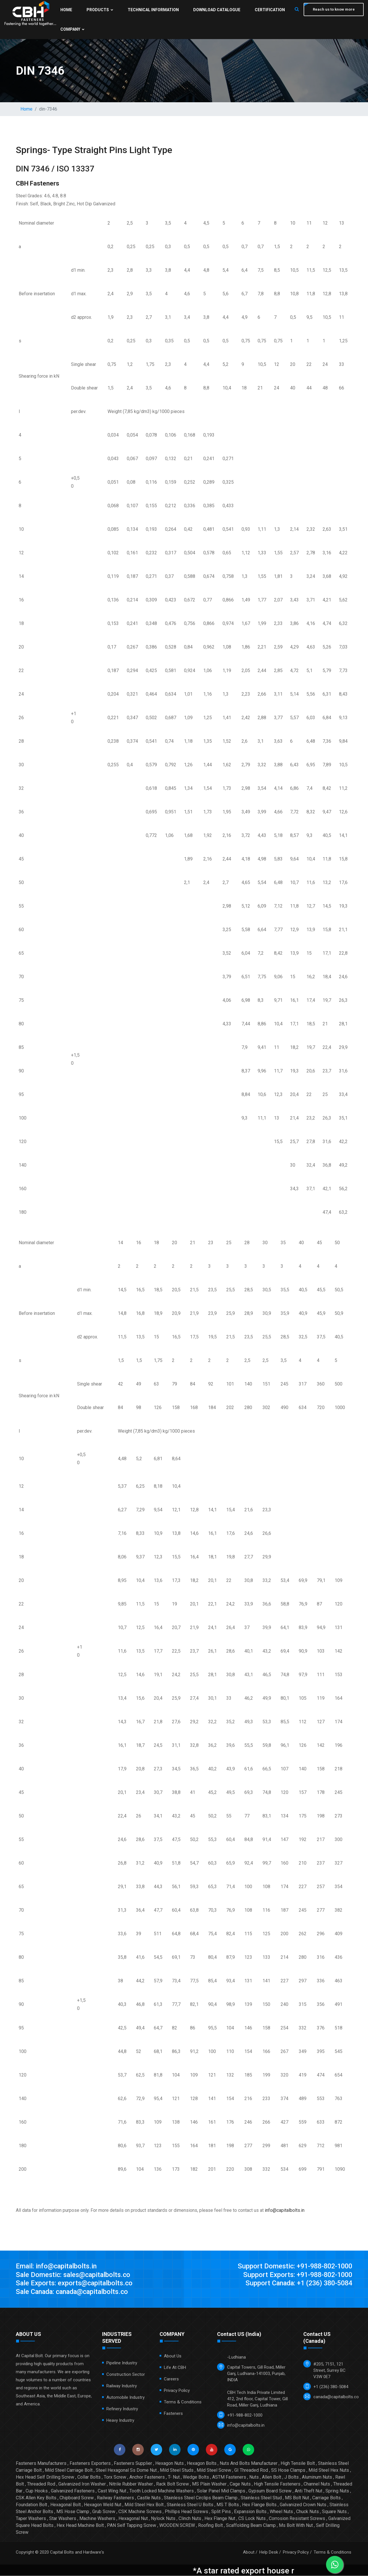 Image resolution: width=368 pixels, height=2576 pixels. I want to click on T- Nut, so click(174, 2477).